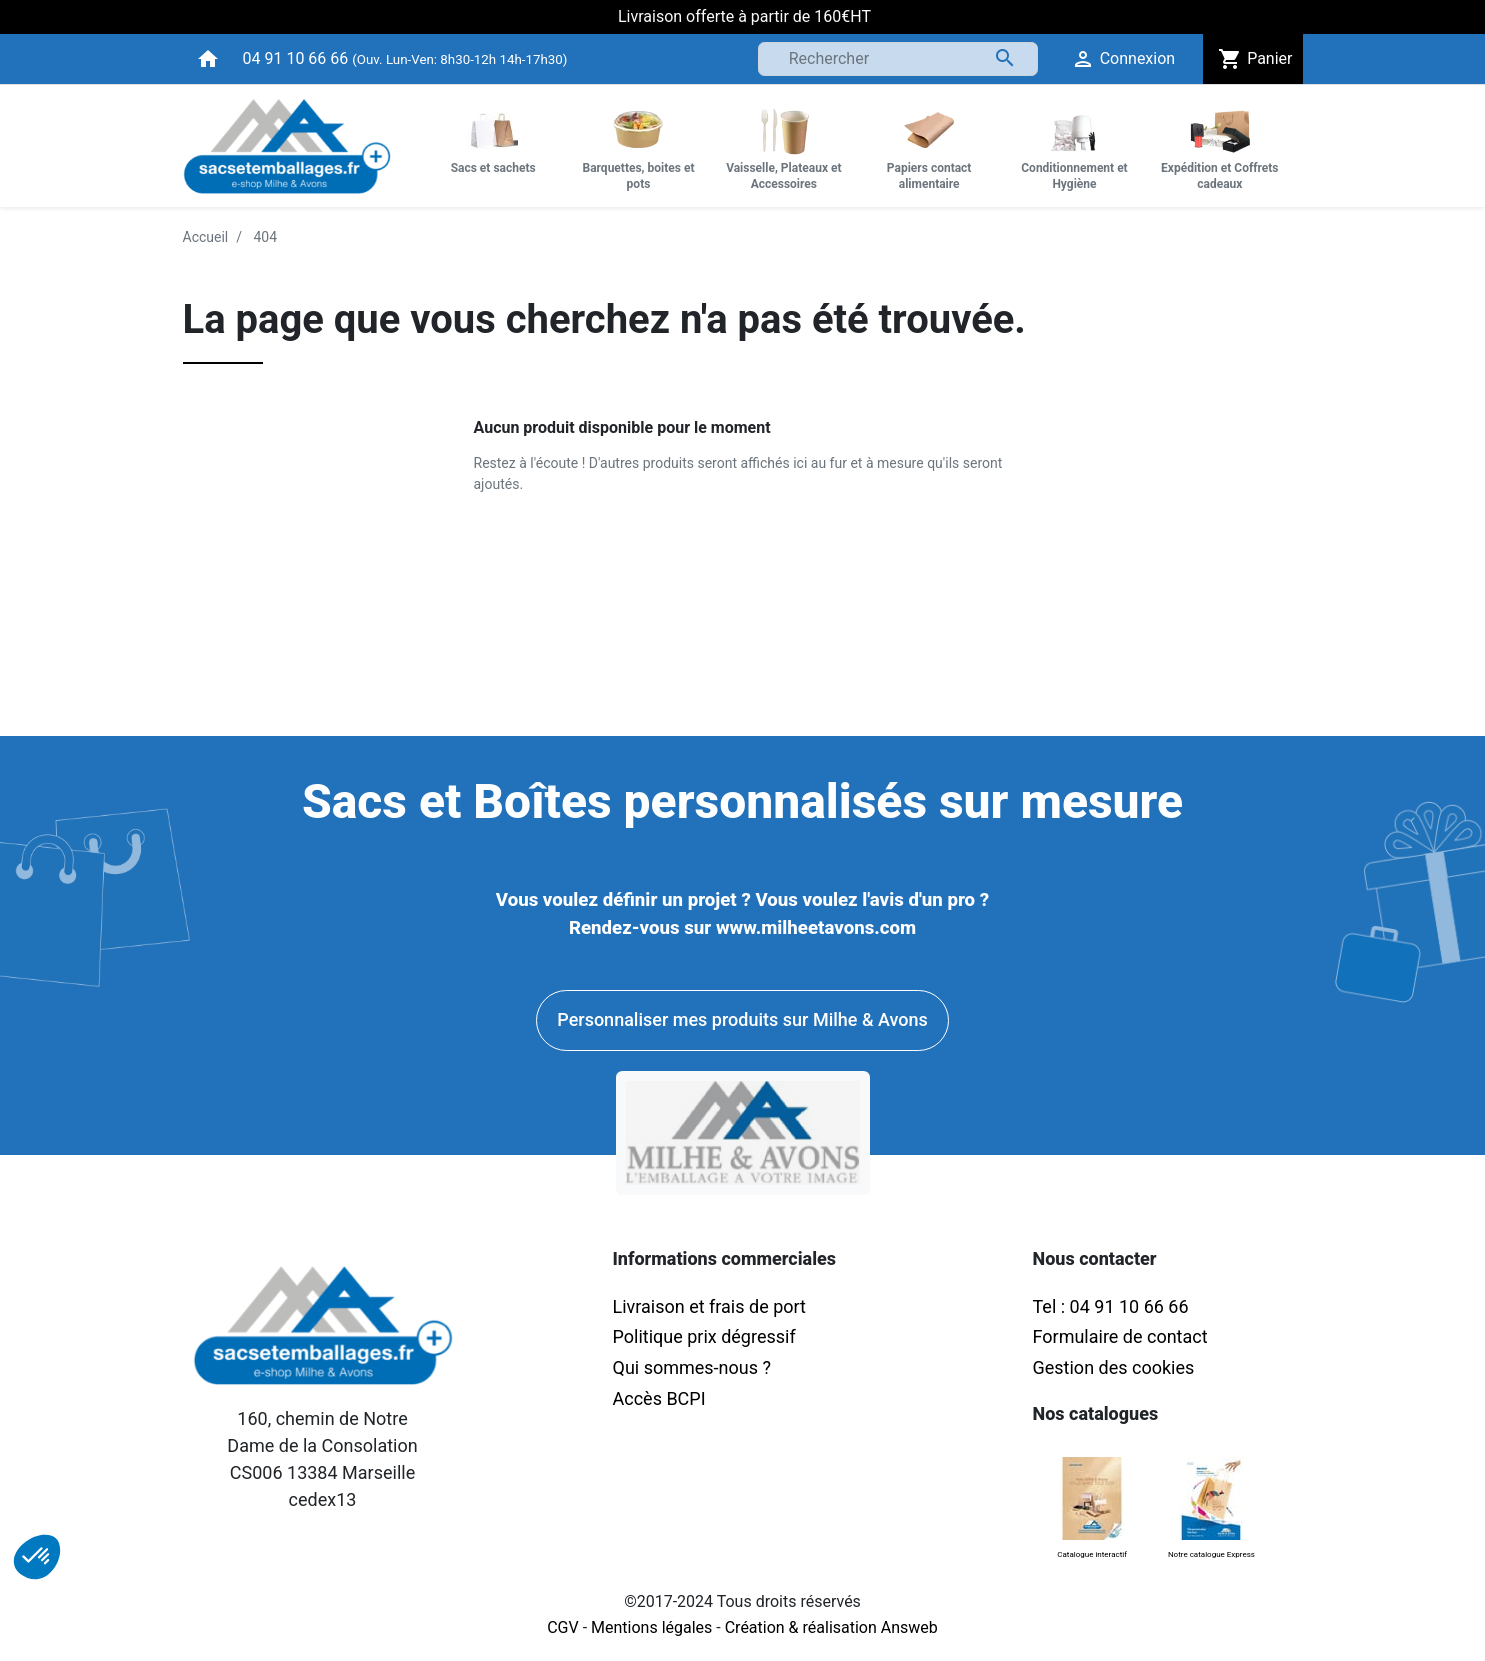 This screenshot has height=1661, width=1485. What do you see at coordinates (712, 1306) in the screenshot?
I see `Livraison et frais de port` at bounding box center [712, 1306].